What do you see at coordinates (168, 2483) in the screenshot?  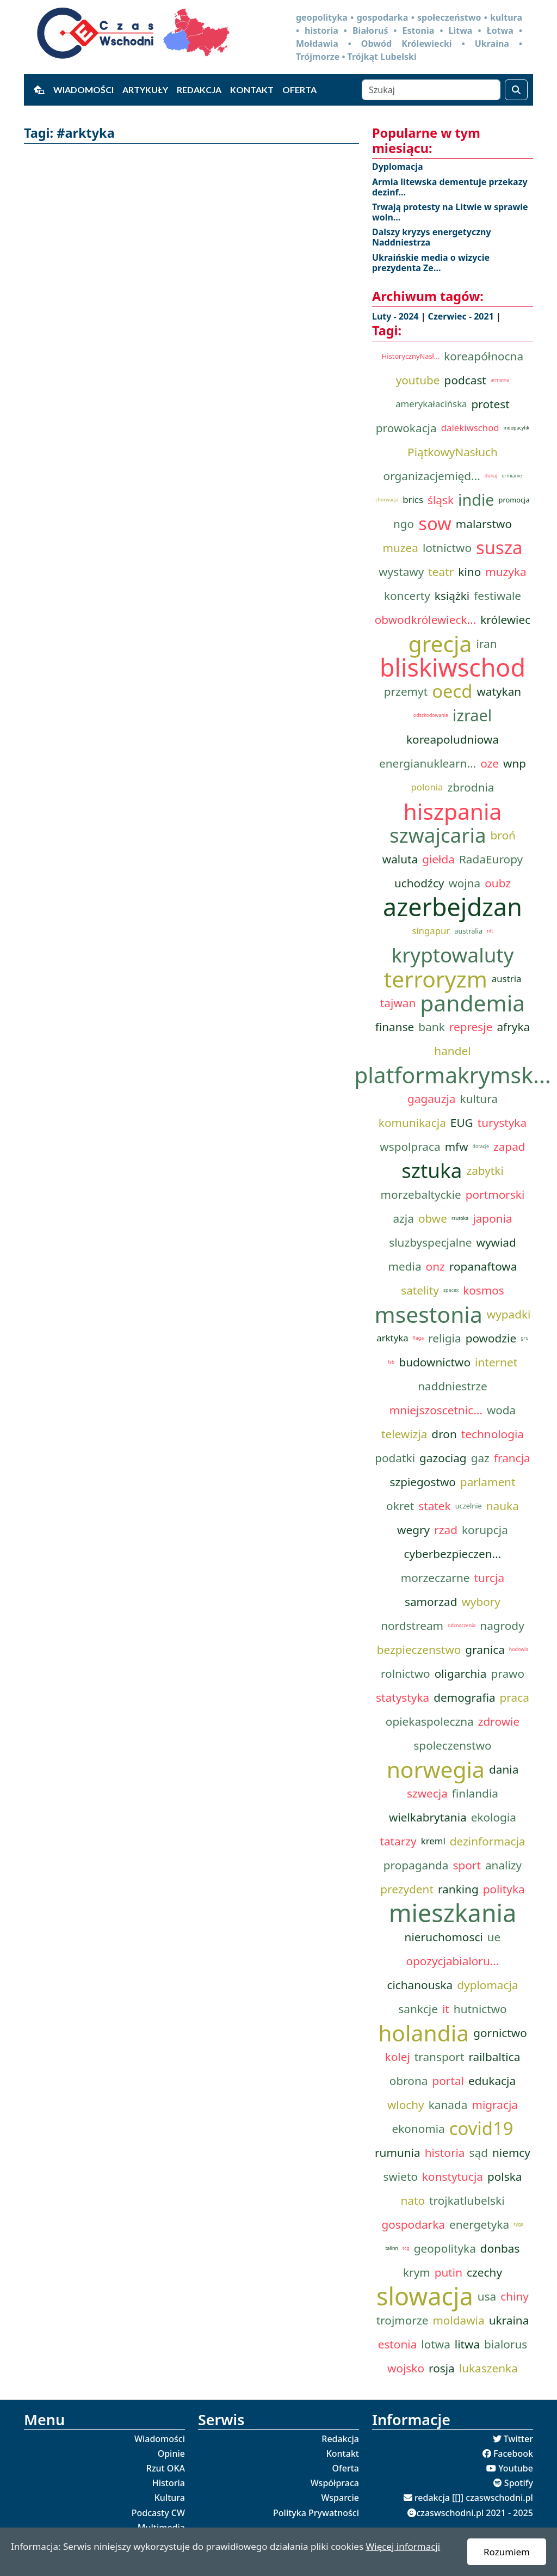 I see `Historia` at bounding box center [168, 2483].